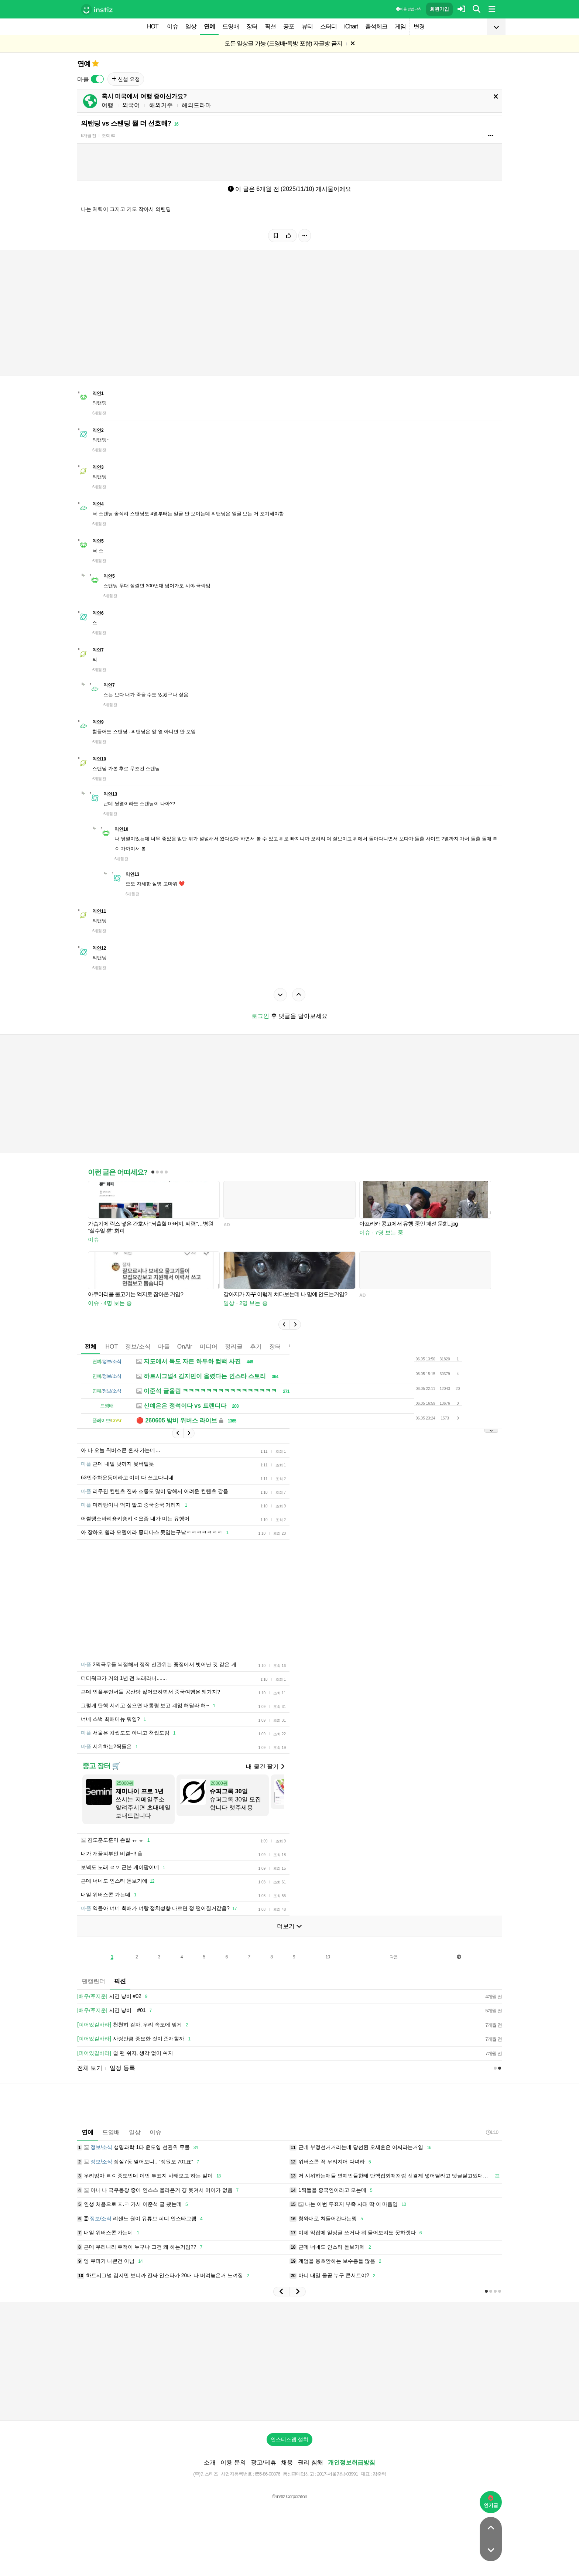 The height and width of the screenshot is (2576, 579). What do you see at coordinates (208, 1346) in the screenshot?
I see `미디어` at bounding box center [208, 1346].